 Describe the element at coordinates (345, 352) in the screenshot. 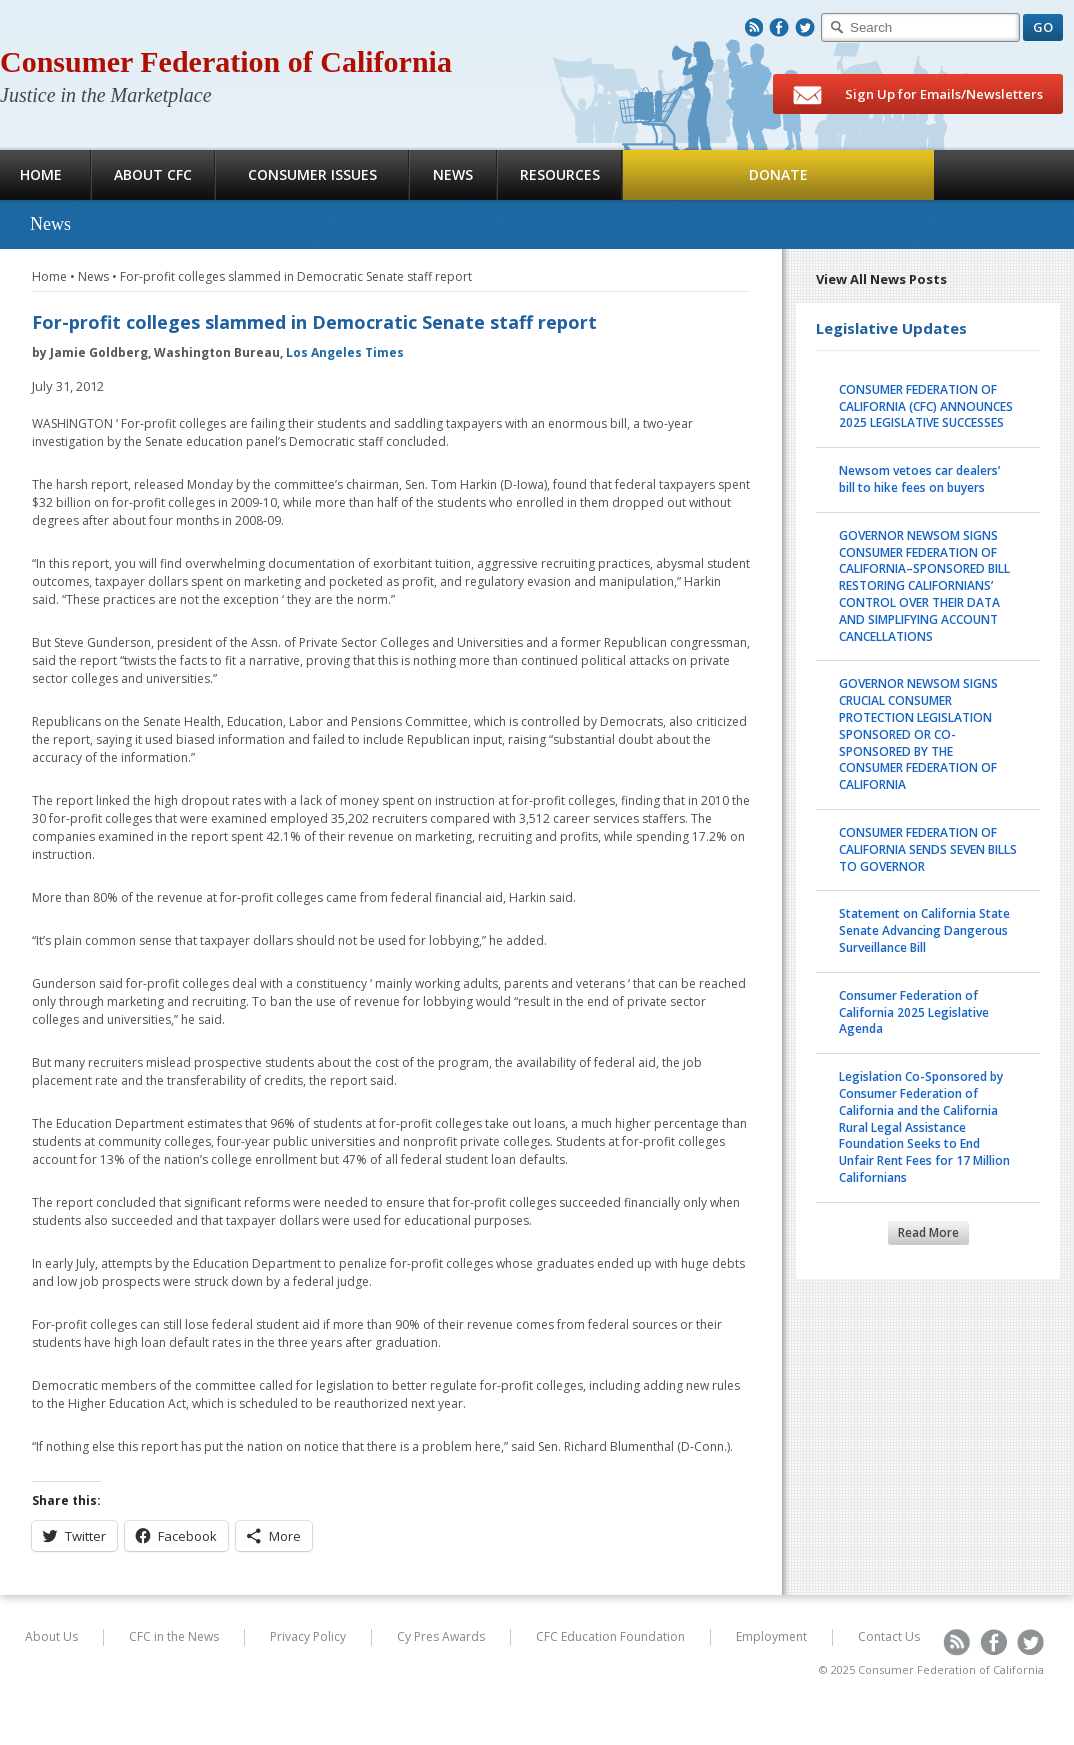

I see `Los Angeles Times` at that location.